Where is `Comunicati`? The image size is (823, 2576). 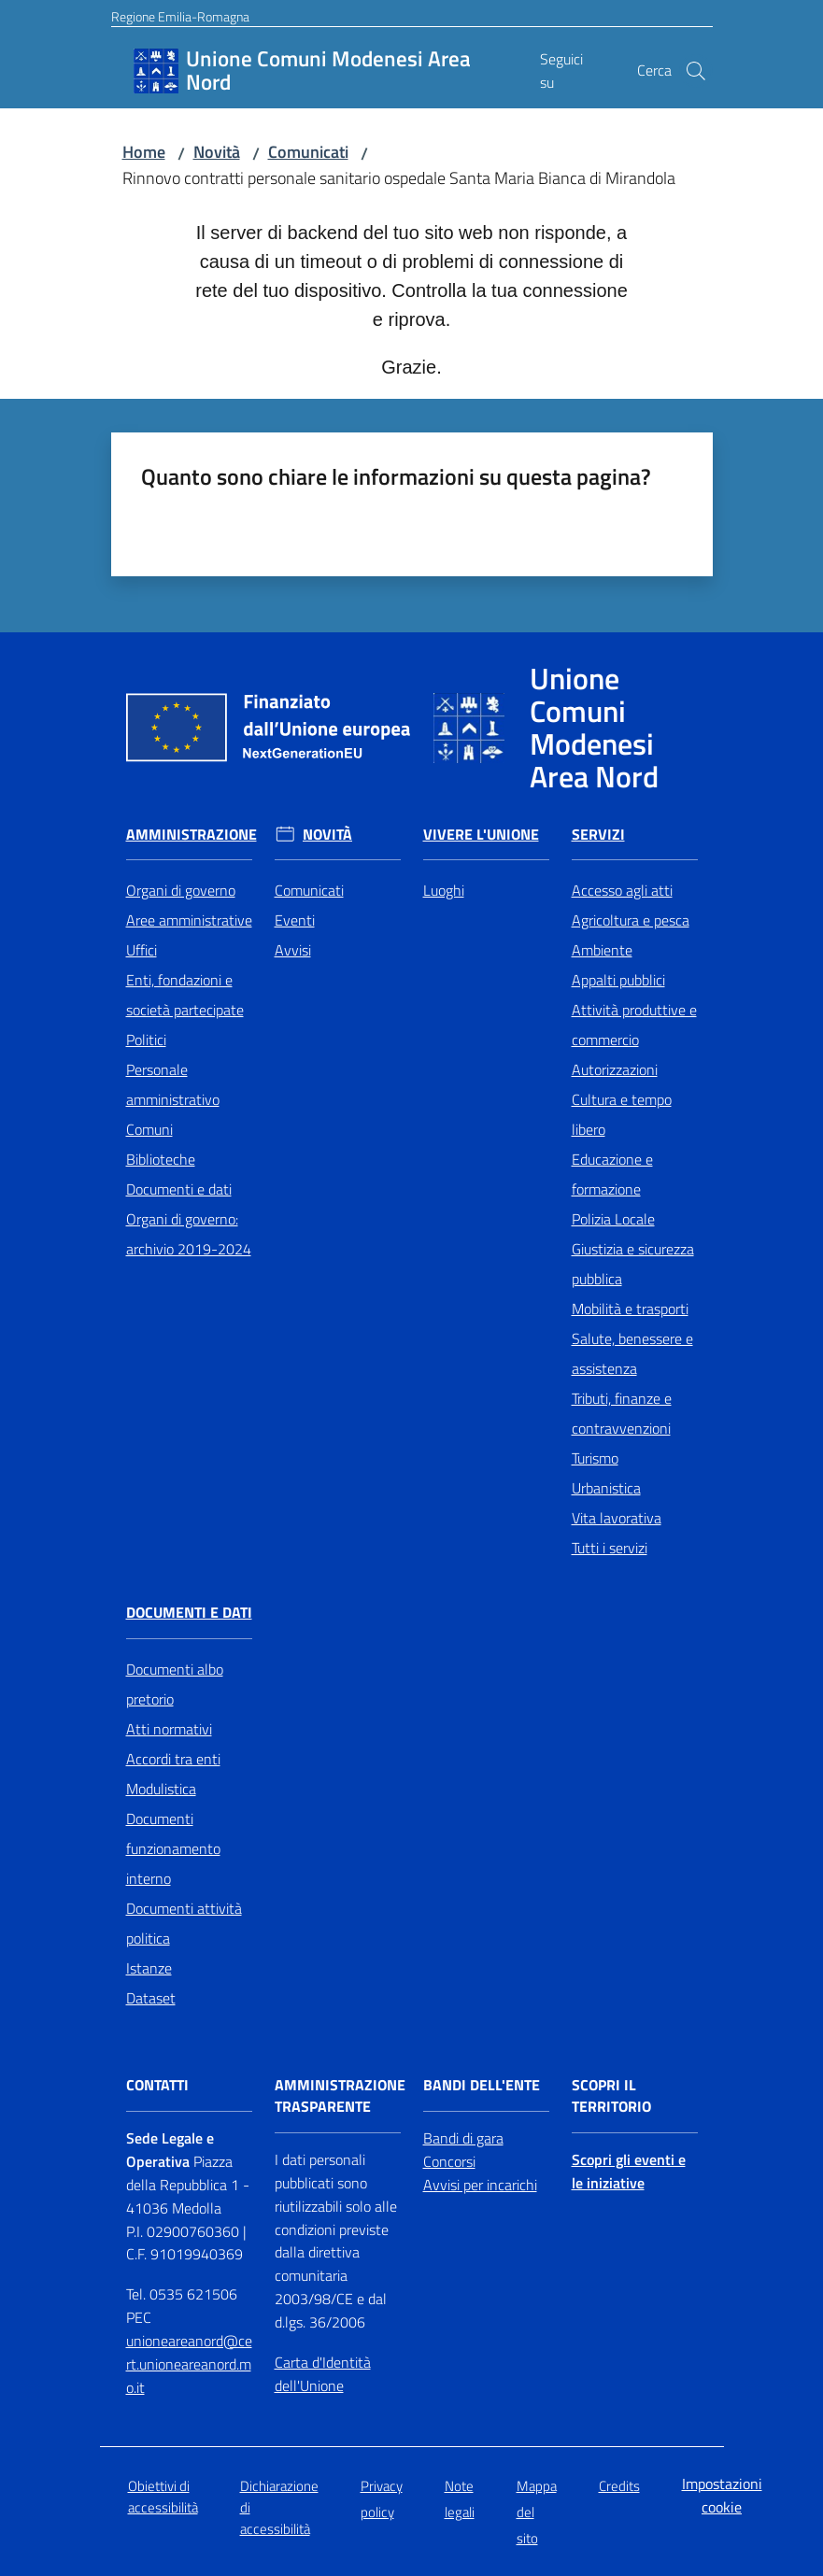 Comunicati is located at coordinates (308, 151).